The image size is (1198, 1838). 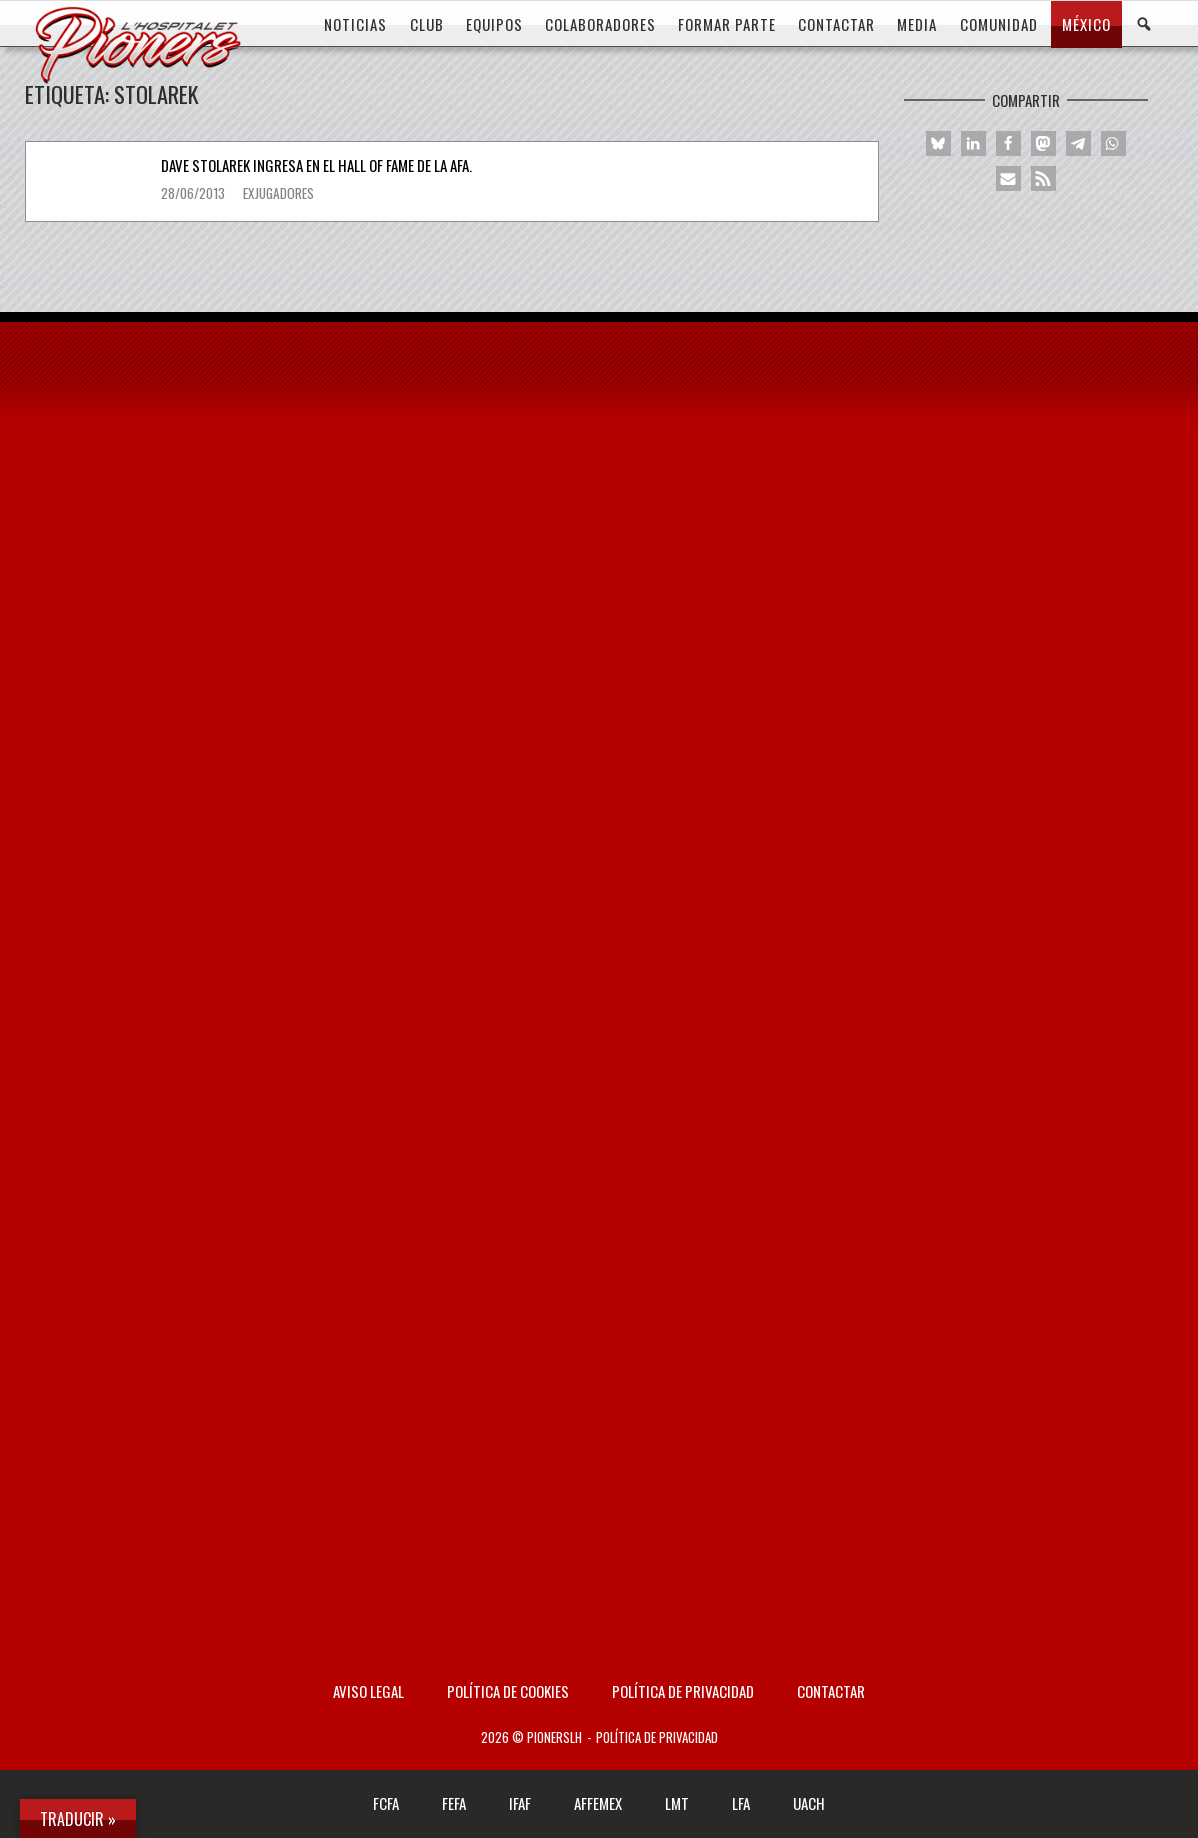 What do you see at coordinates (1086, 24) in the screenshot?
I see `MÉXICO` at bounding box center [1086, 24].